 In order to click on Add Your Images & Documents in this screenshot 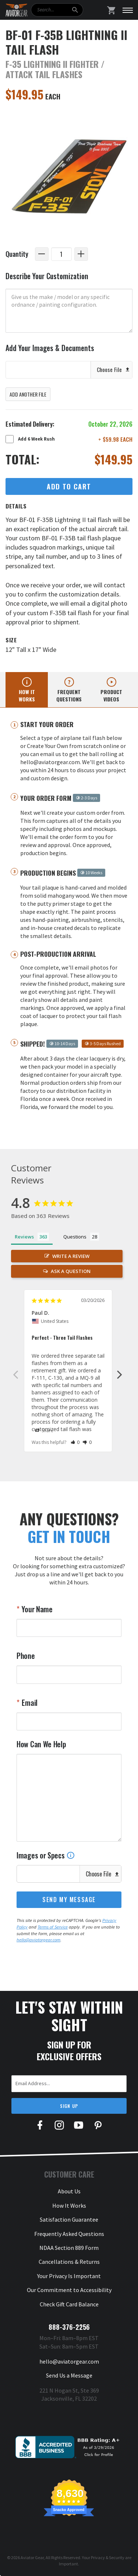, I will do `click(50, 348)`.